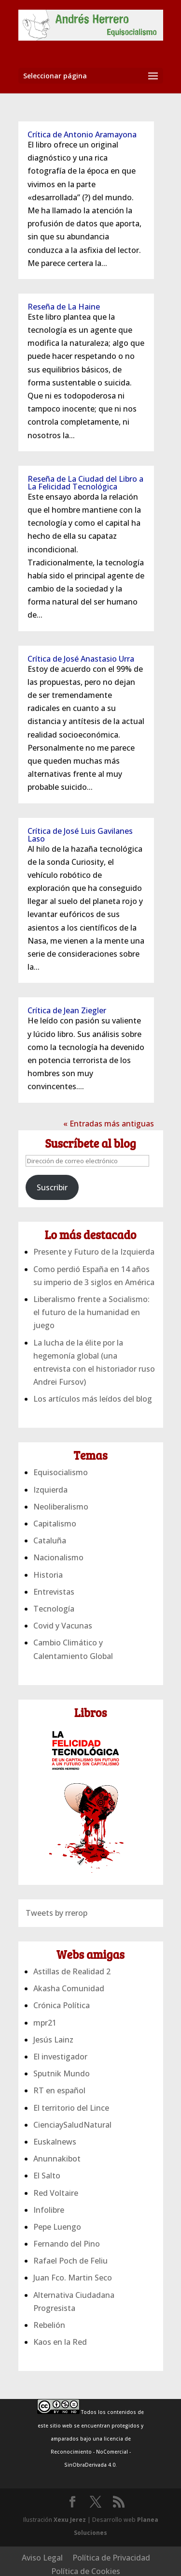  Describe the element at coordinates (68, 1988) in the screenshot. I see `Akasha Comunidad` at that location.